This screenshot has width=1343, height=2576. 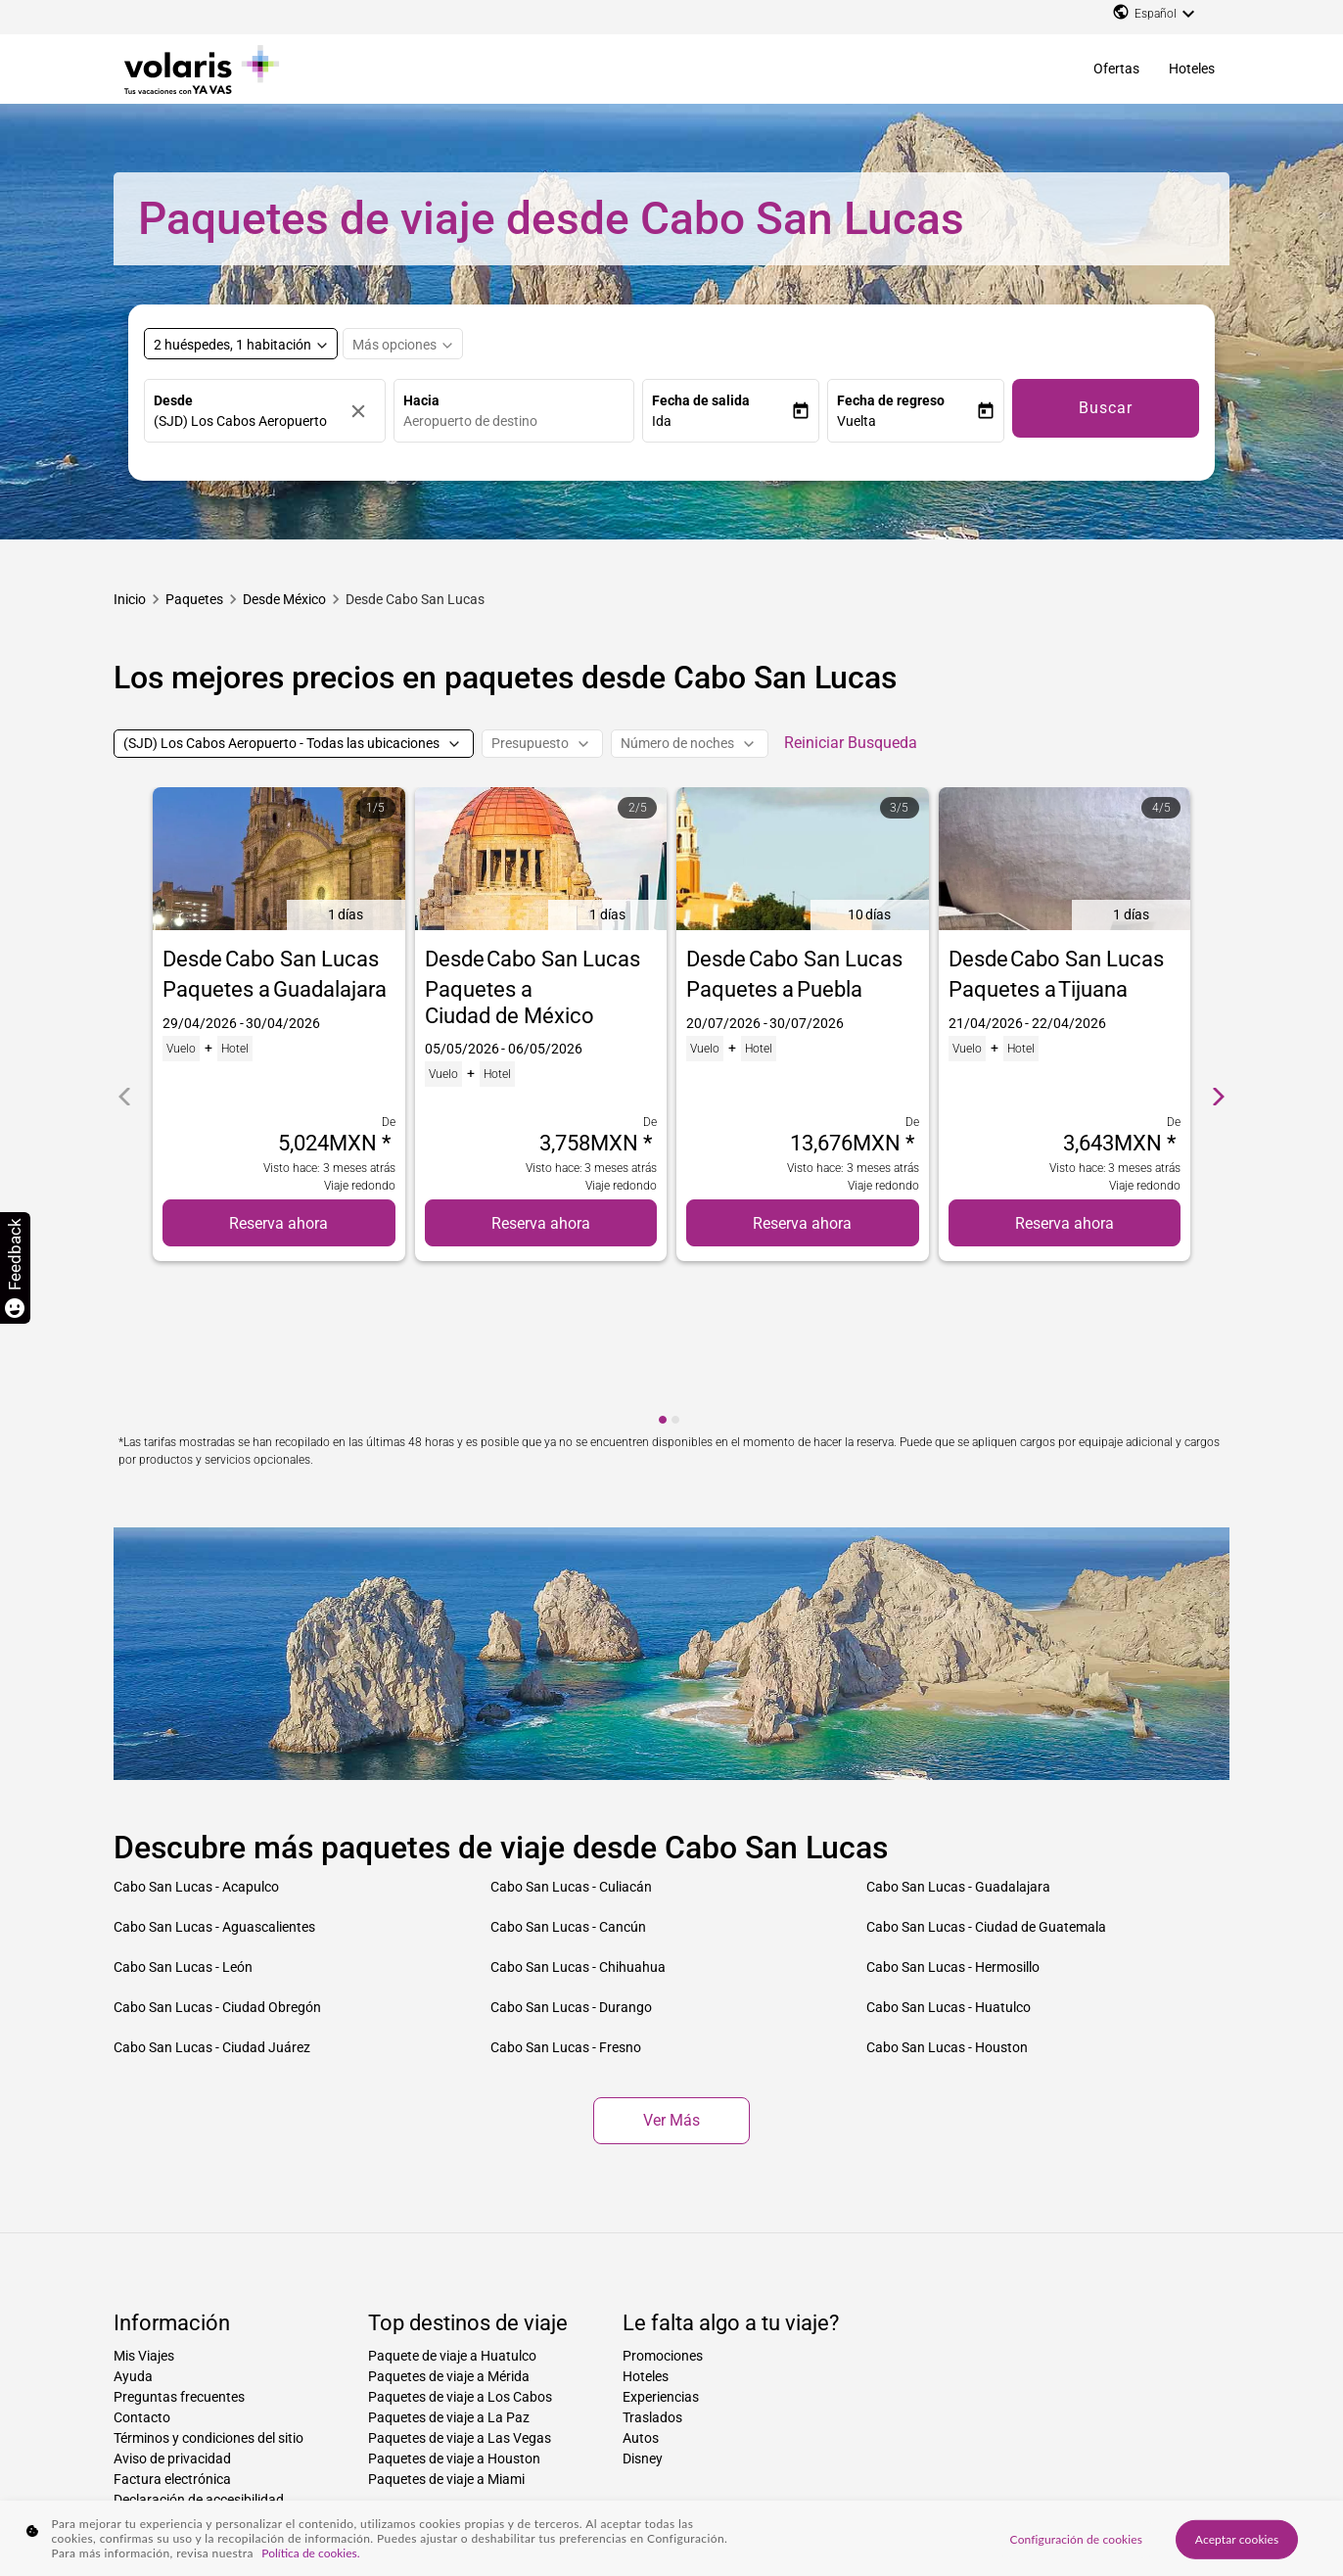 I want to click on [cmp-carousel-dot 2], so click(x=675, y=1280).